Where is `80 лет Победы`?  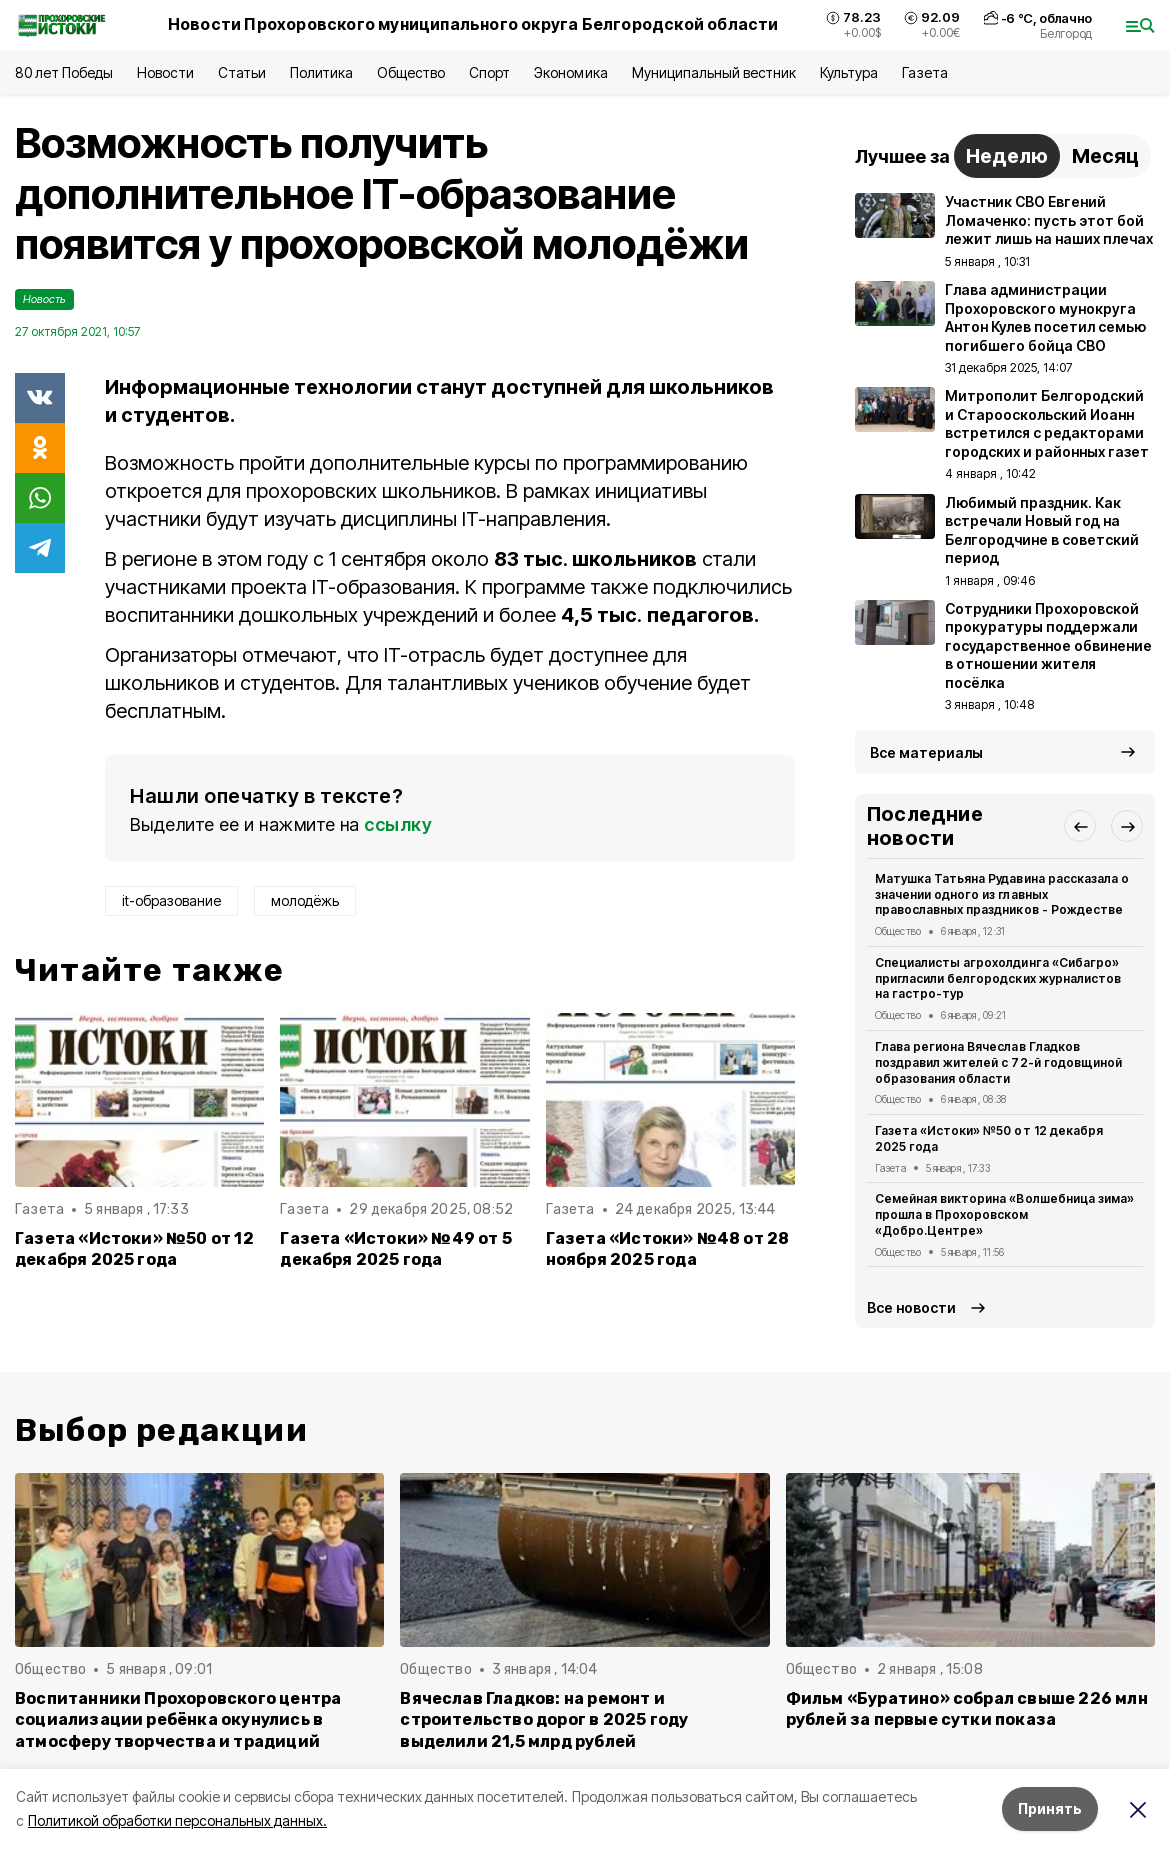
80 лет Победы is located at coordinates (64, 72).